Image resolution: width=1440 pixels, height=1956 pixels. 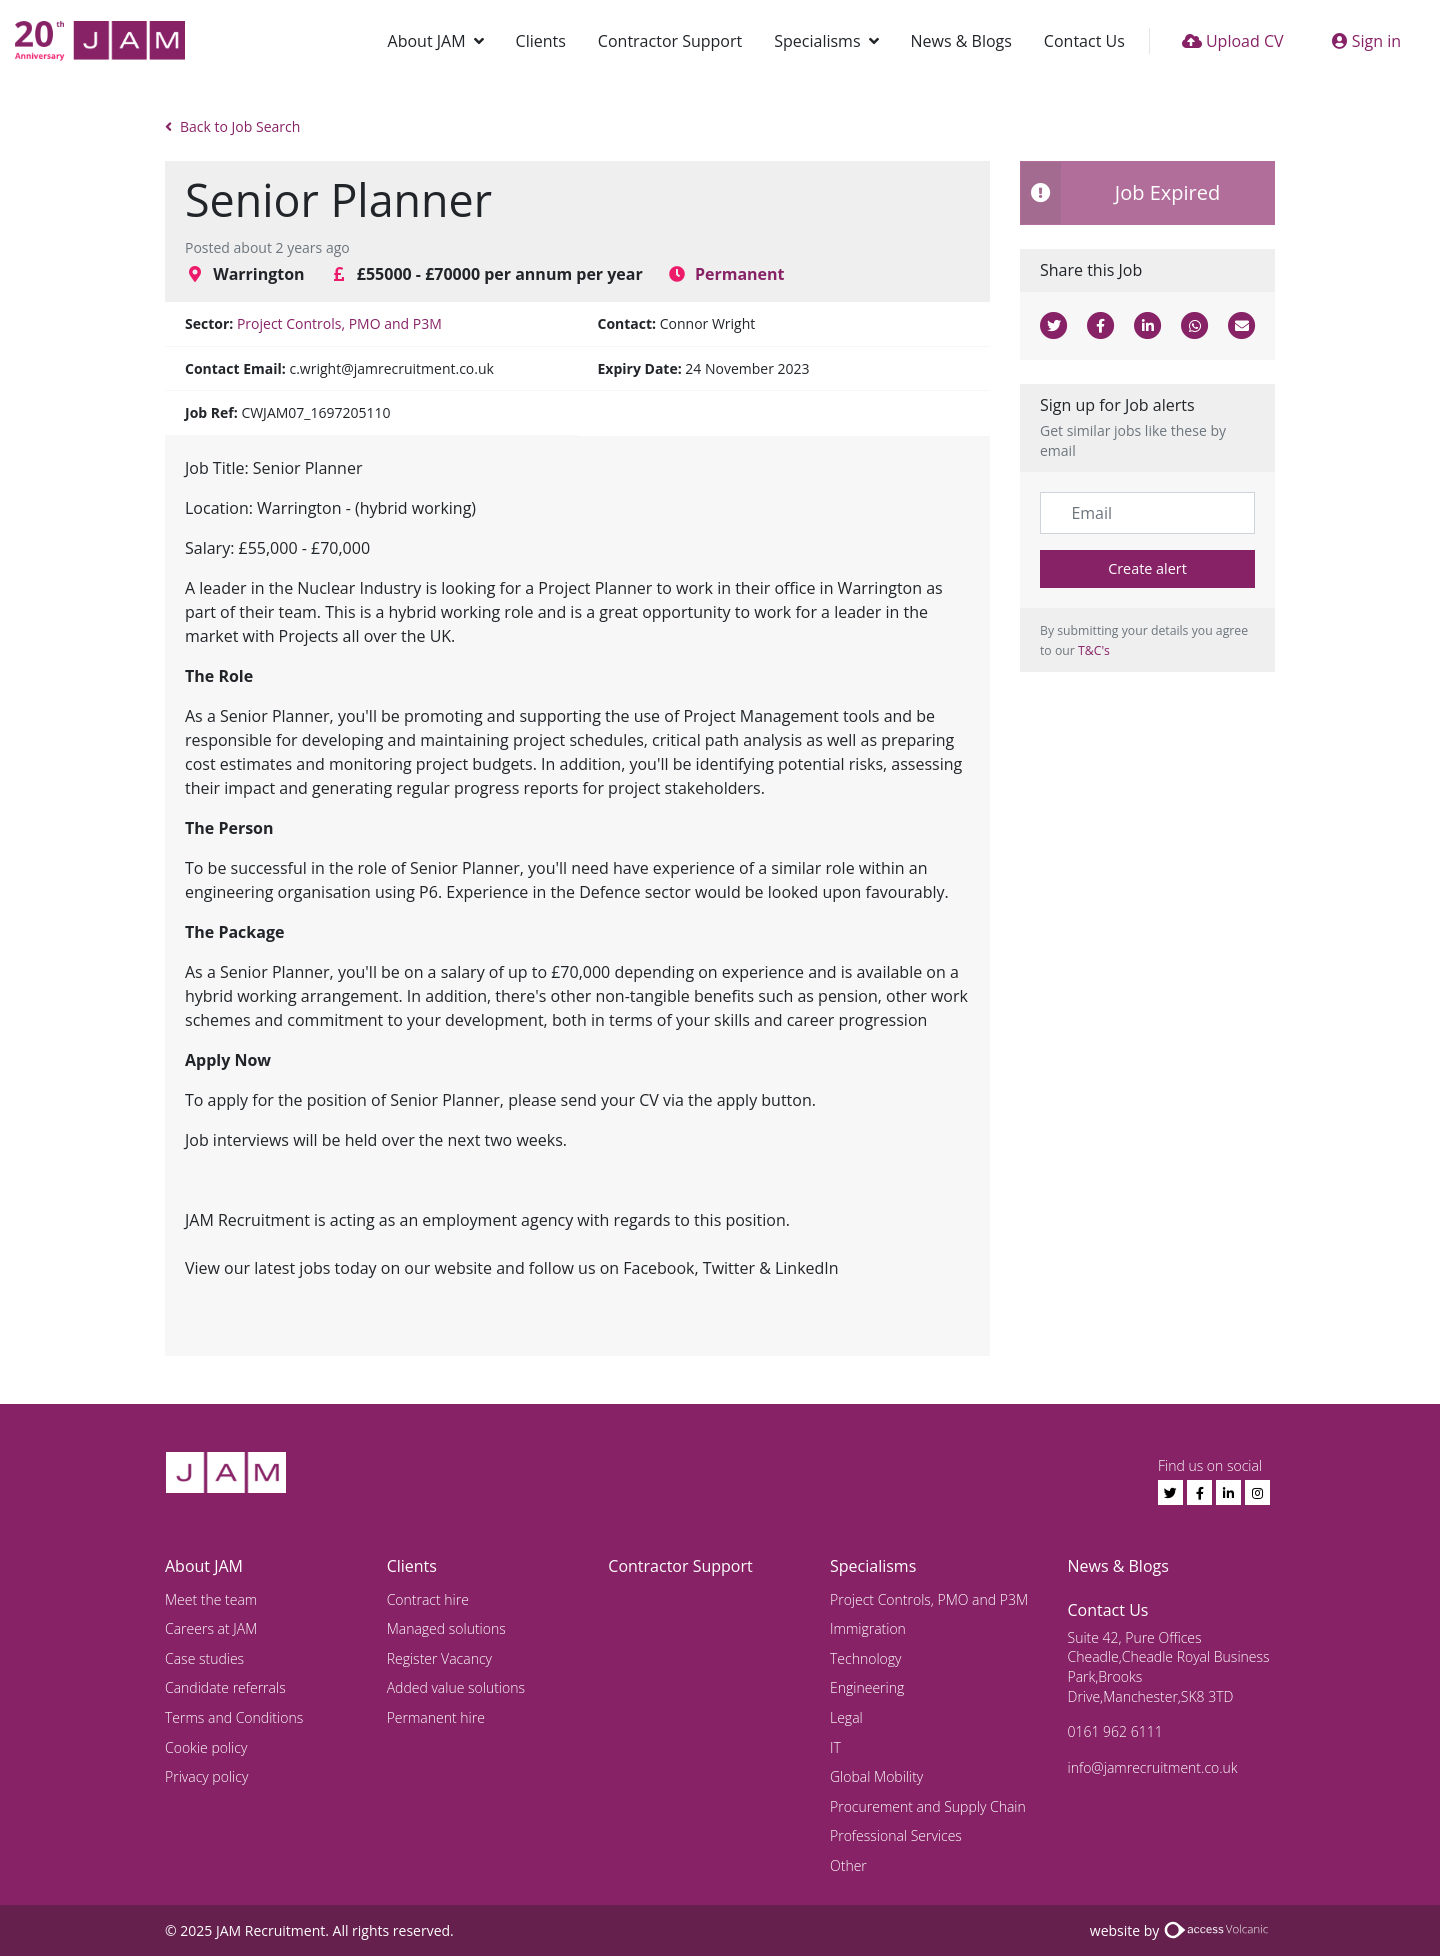 I want to click on Register Vacancy, so click(x=439, y=1658).